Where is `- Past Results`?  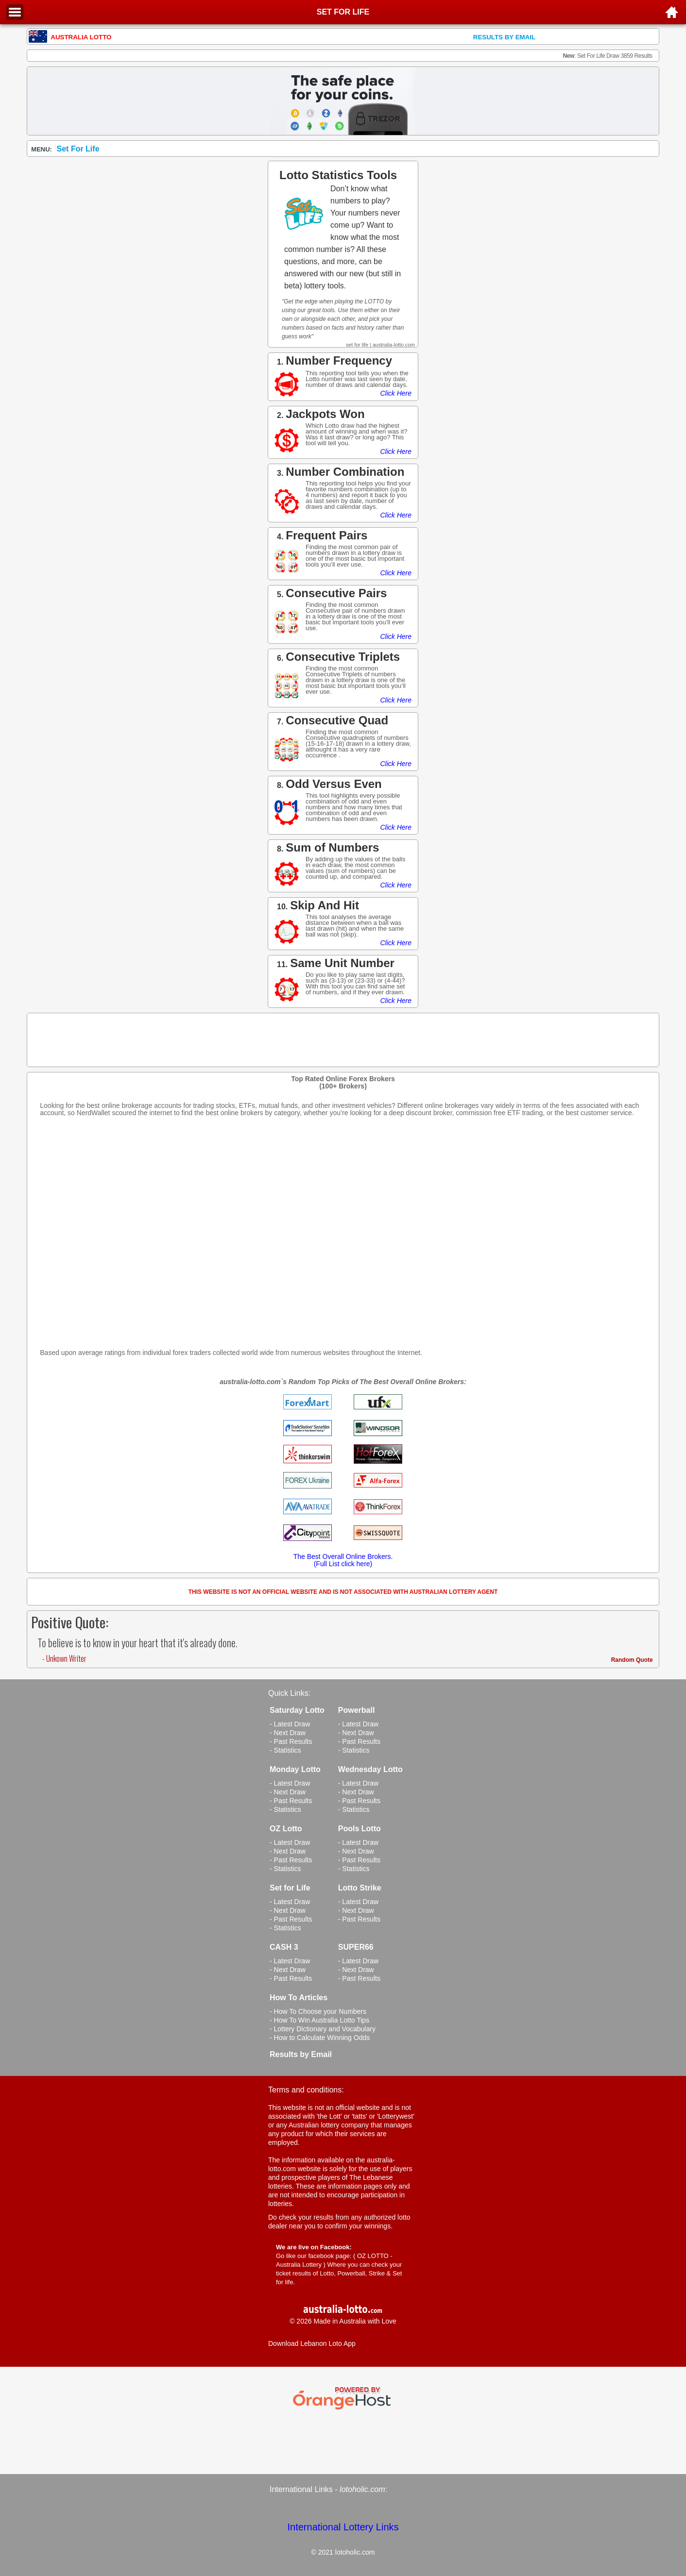
- Past Results is located at coordinates (291, 1741).